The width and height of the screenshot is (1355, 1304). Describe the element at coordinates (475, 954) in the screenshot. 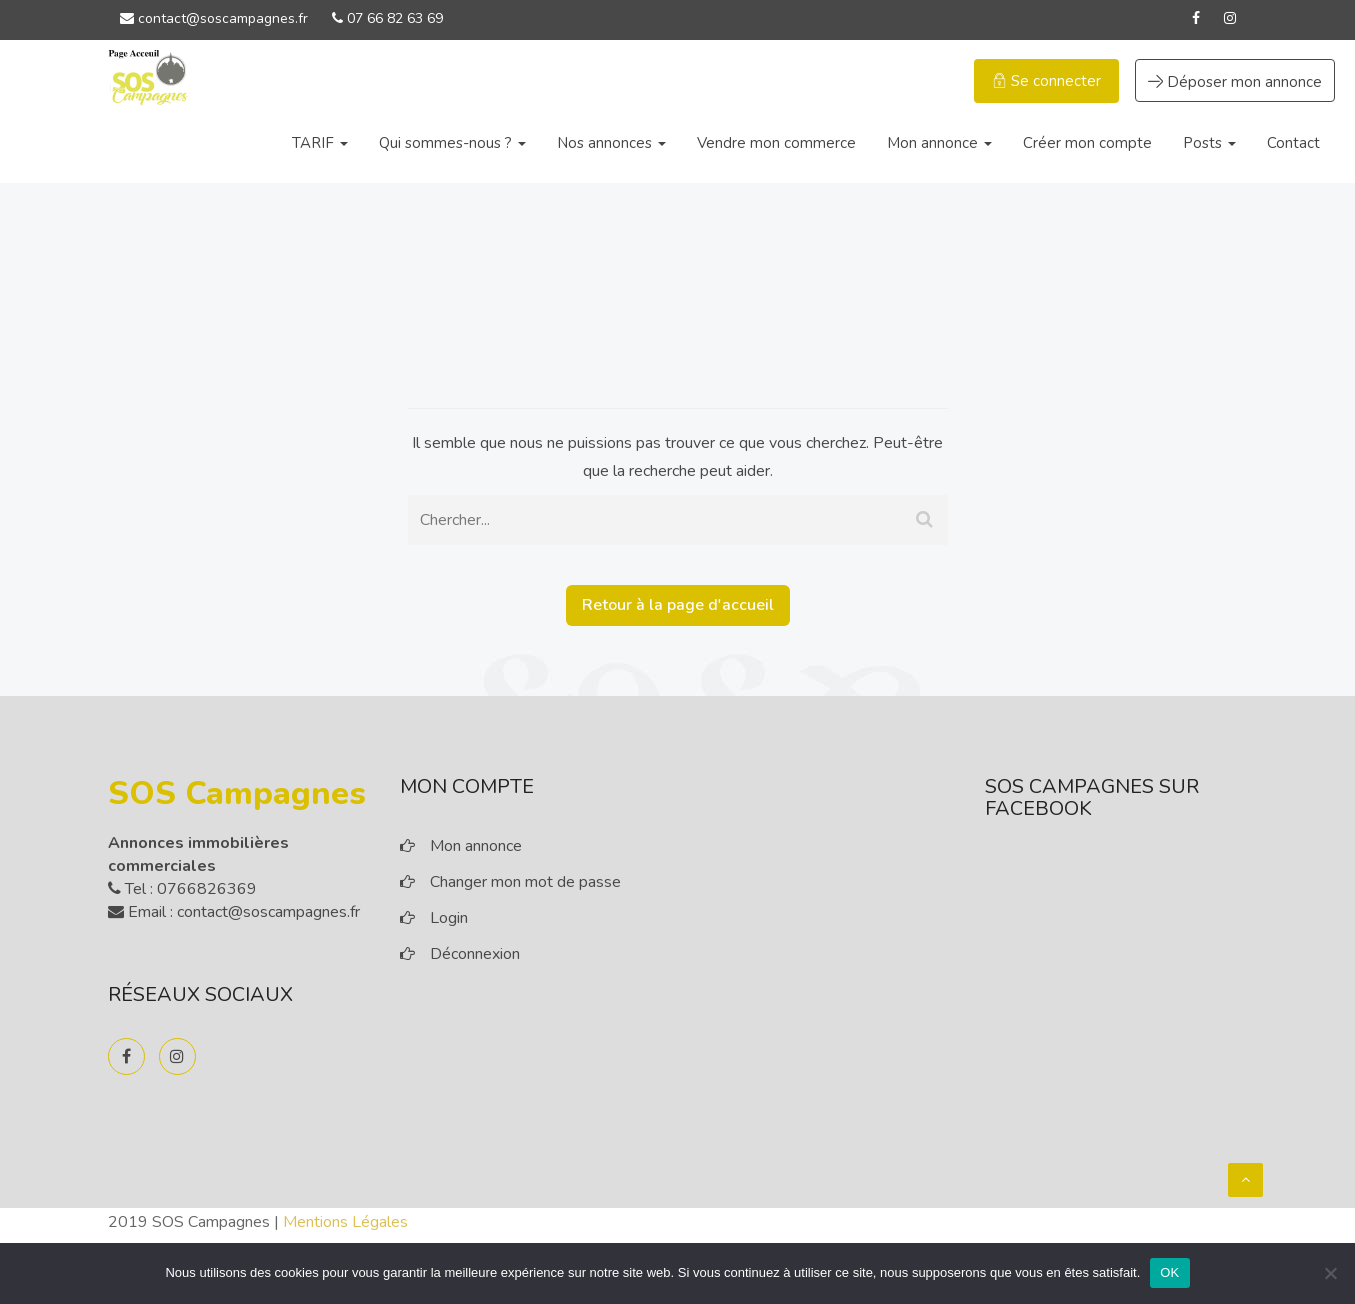

I see `Déconnexion` at that location.